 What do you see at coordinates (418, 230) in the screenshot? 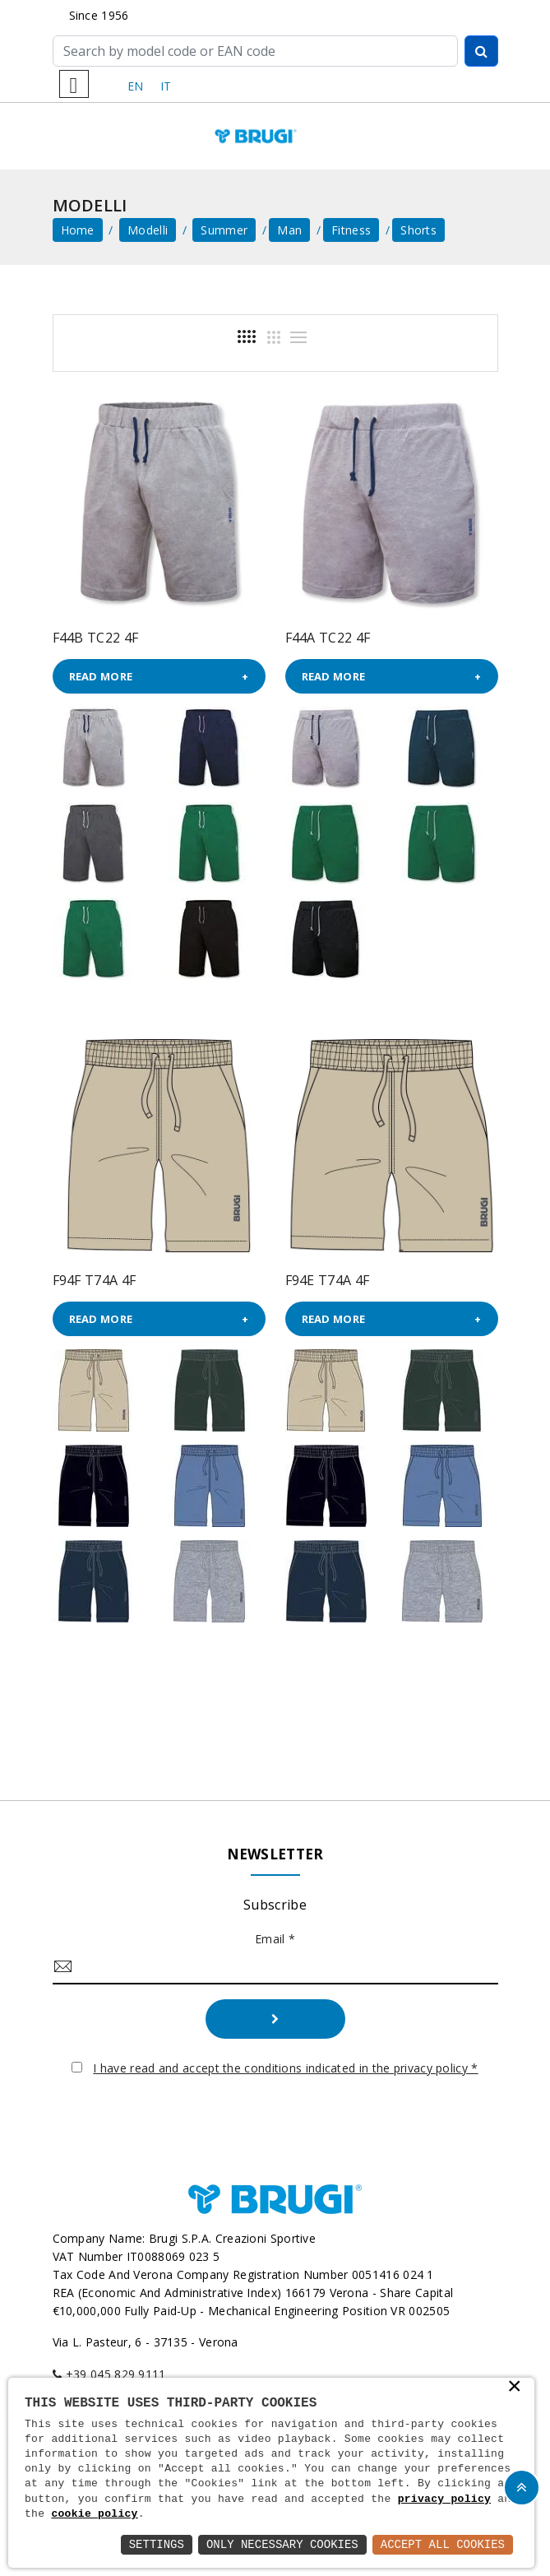
I see `Shorts` at bounding box center [418, 230].